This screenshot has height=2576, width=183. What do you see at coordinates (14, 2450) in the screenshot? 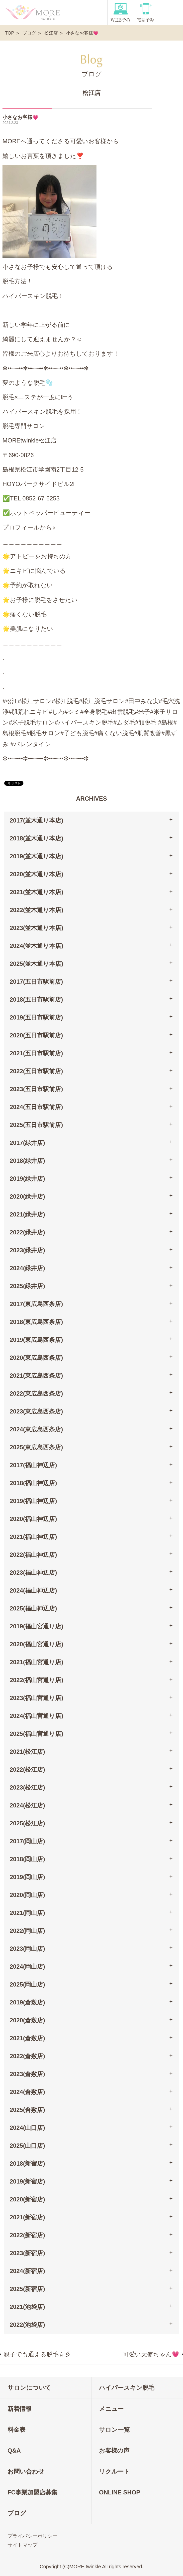
I see `Q&A` at bounding box center [14, 2450].